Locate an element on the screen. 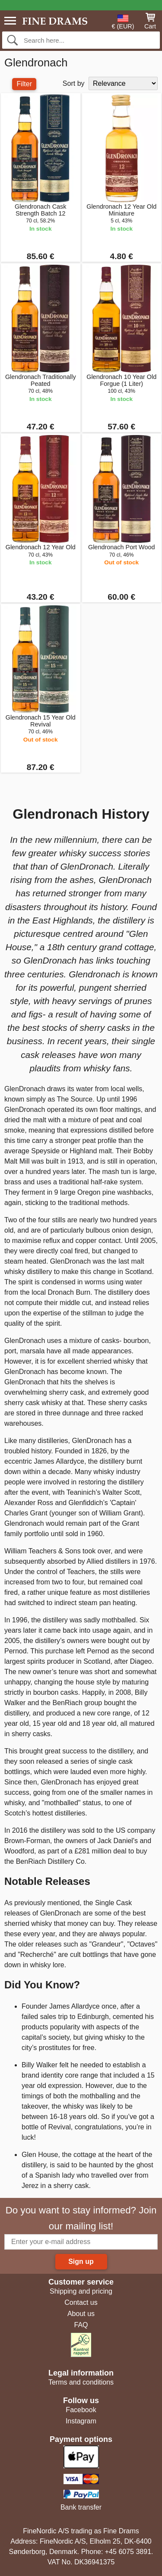  Facebook is located at coordinates (81, 2409).